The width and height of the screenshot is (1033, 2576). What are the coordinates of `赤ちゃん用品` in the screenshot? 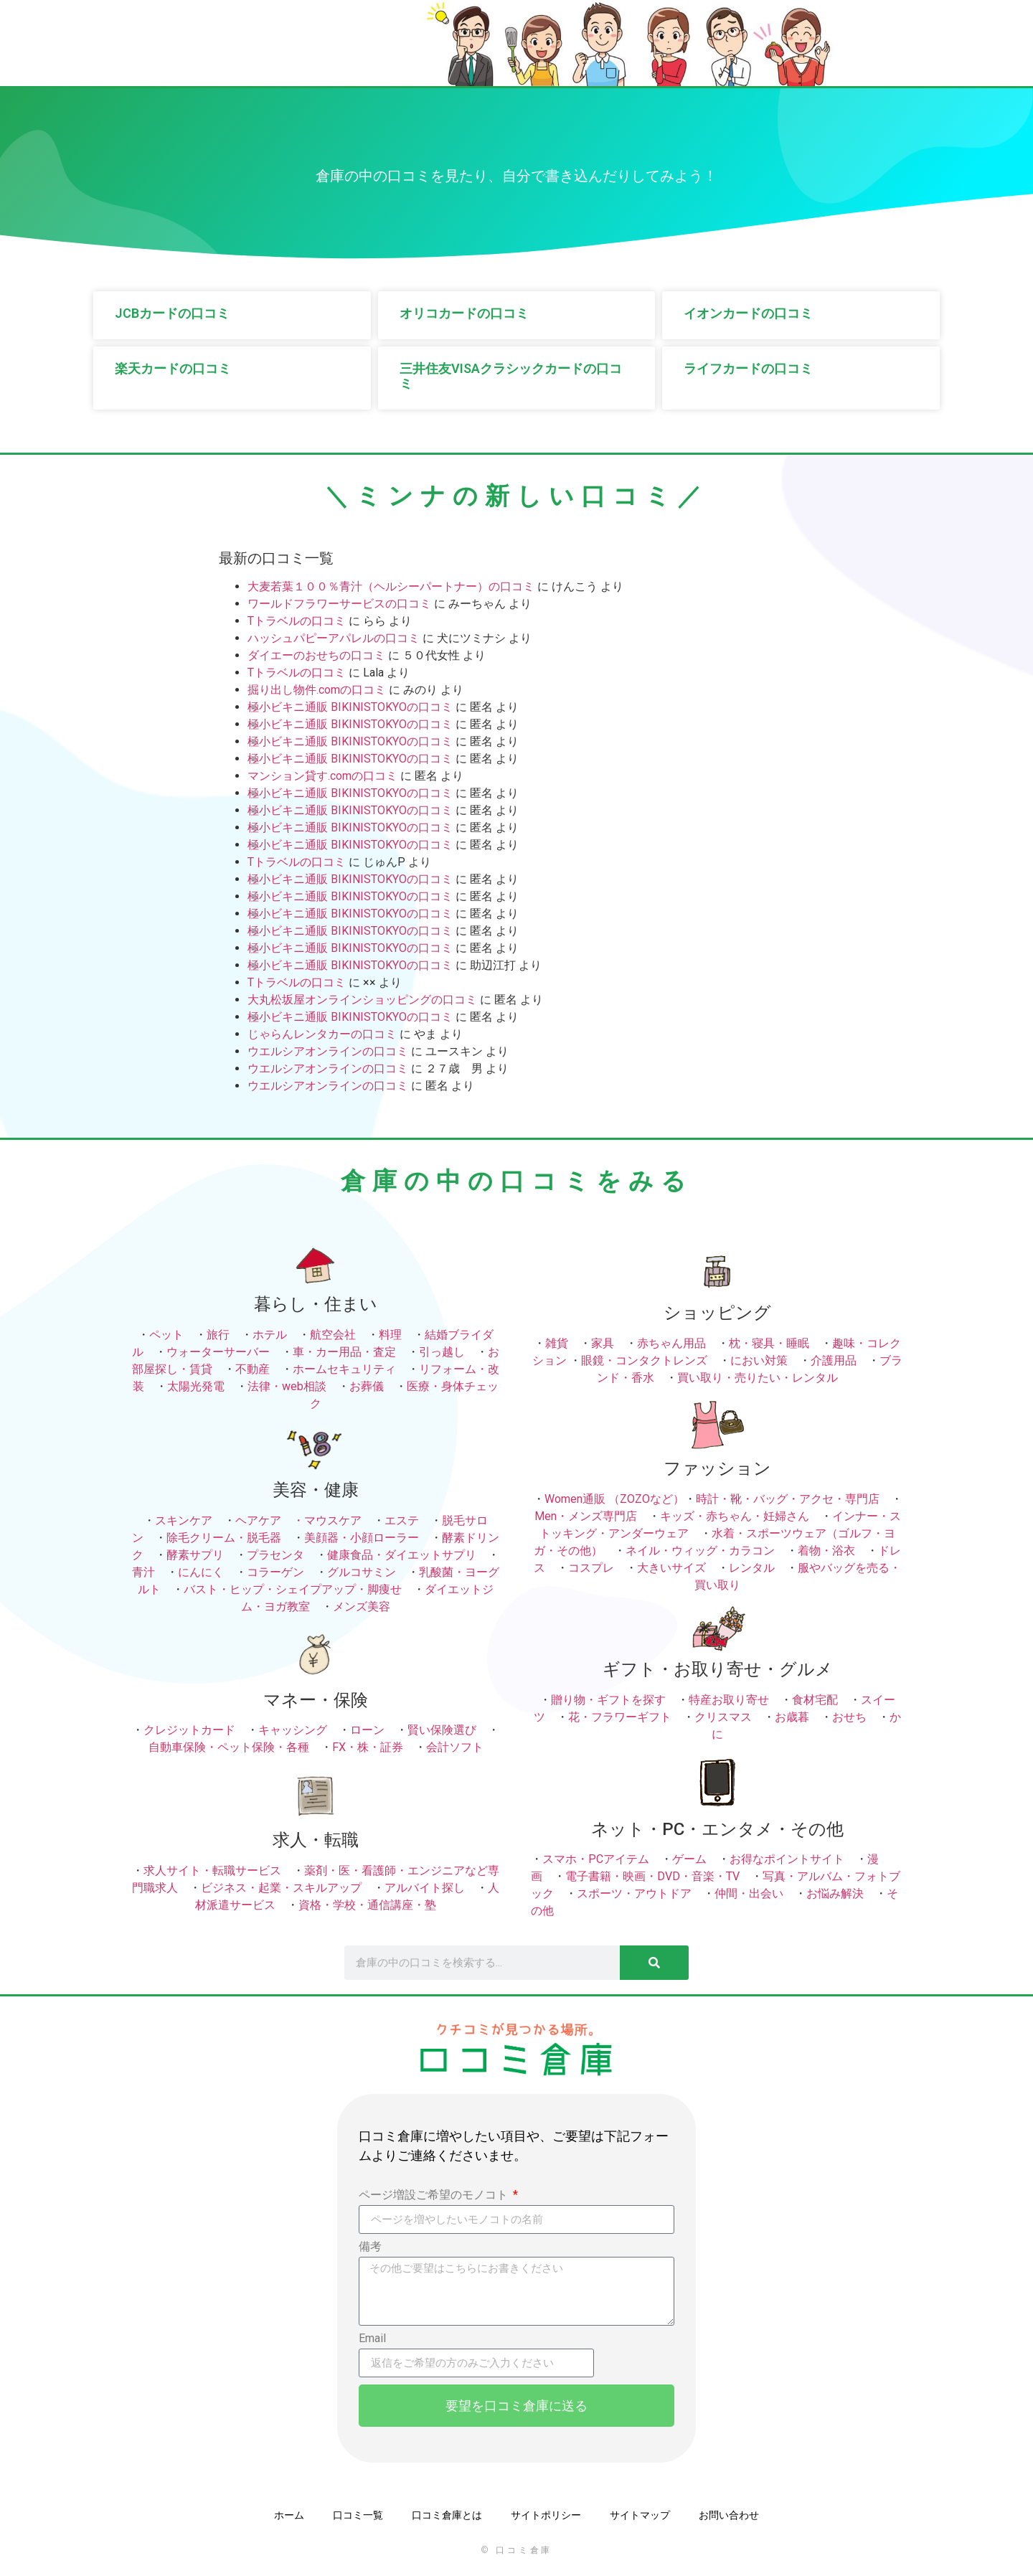 It's located at (671, 1343).